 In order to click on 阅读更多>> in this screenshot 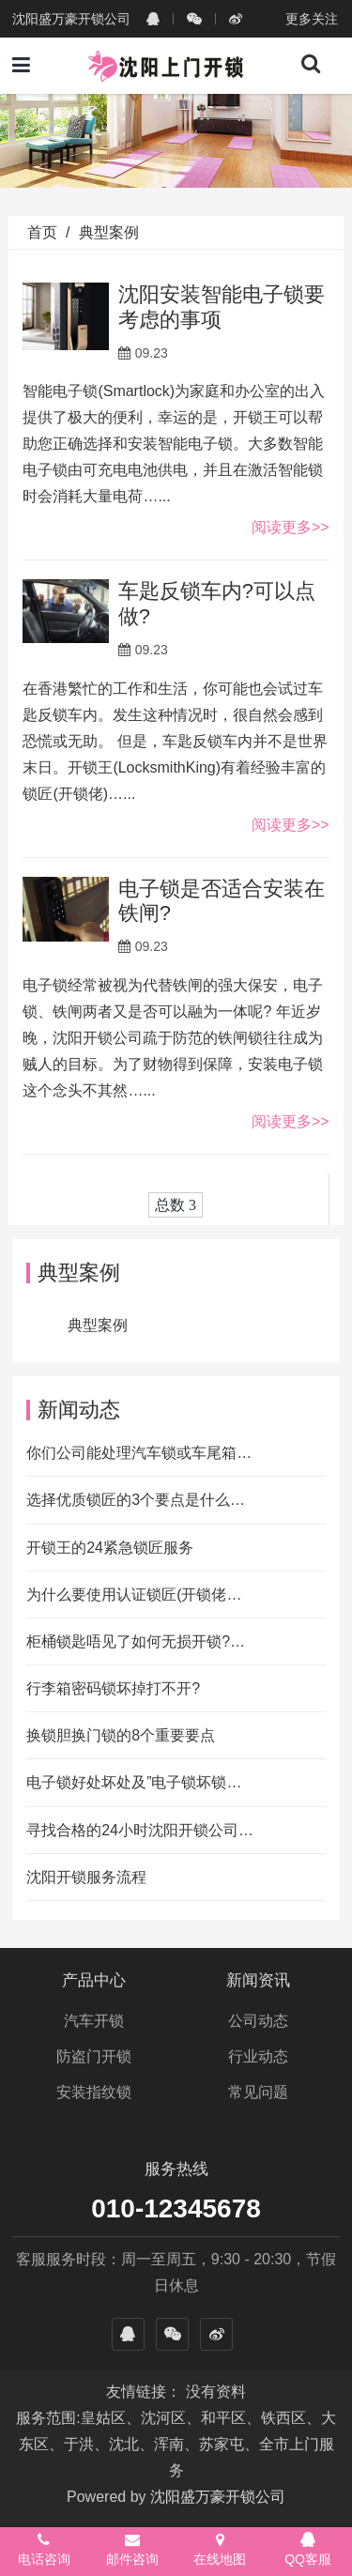, I will do `click(290, 527)`.